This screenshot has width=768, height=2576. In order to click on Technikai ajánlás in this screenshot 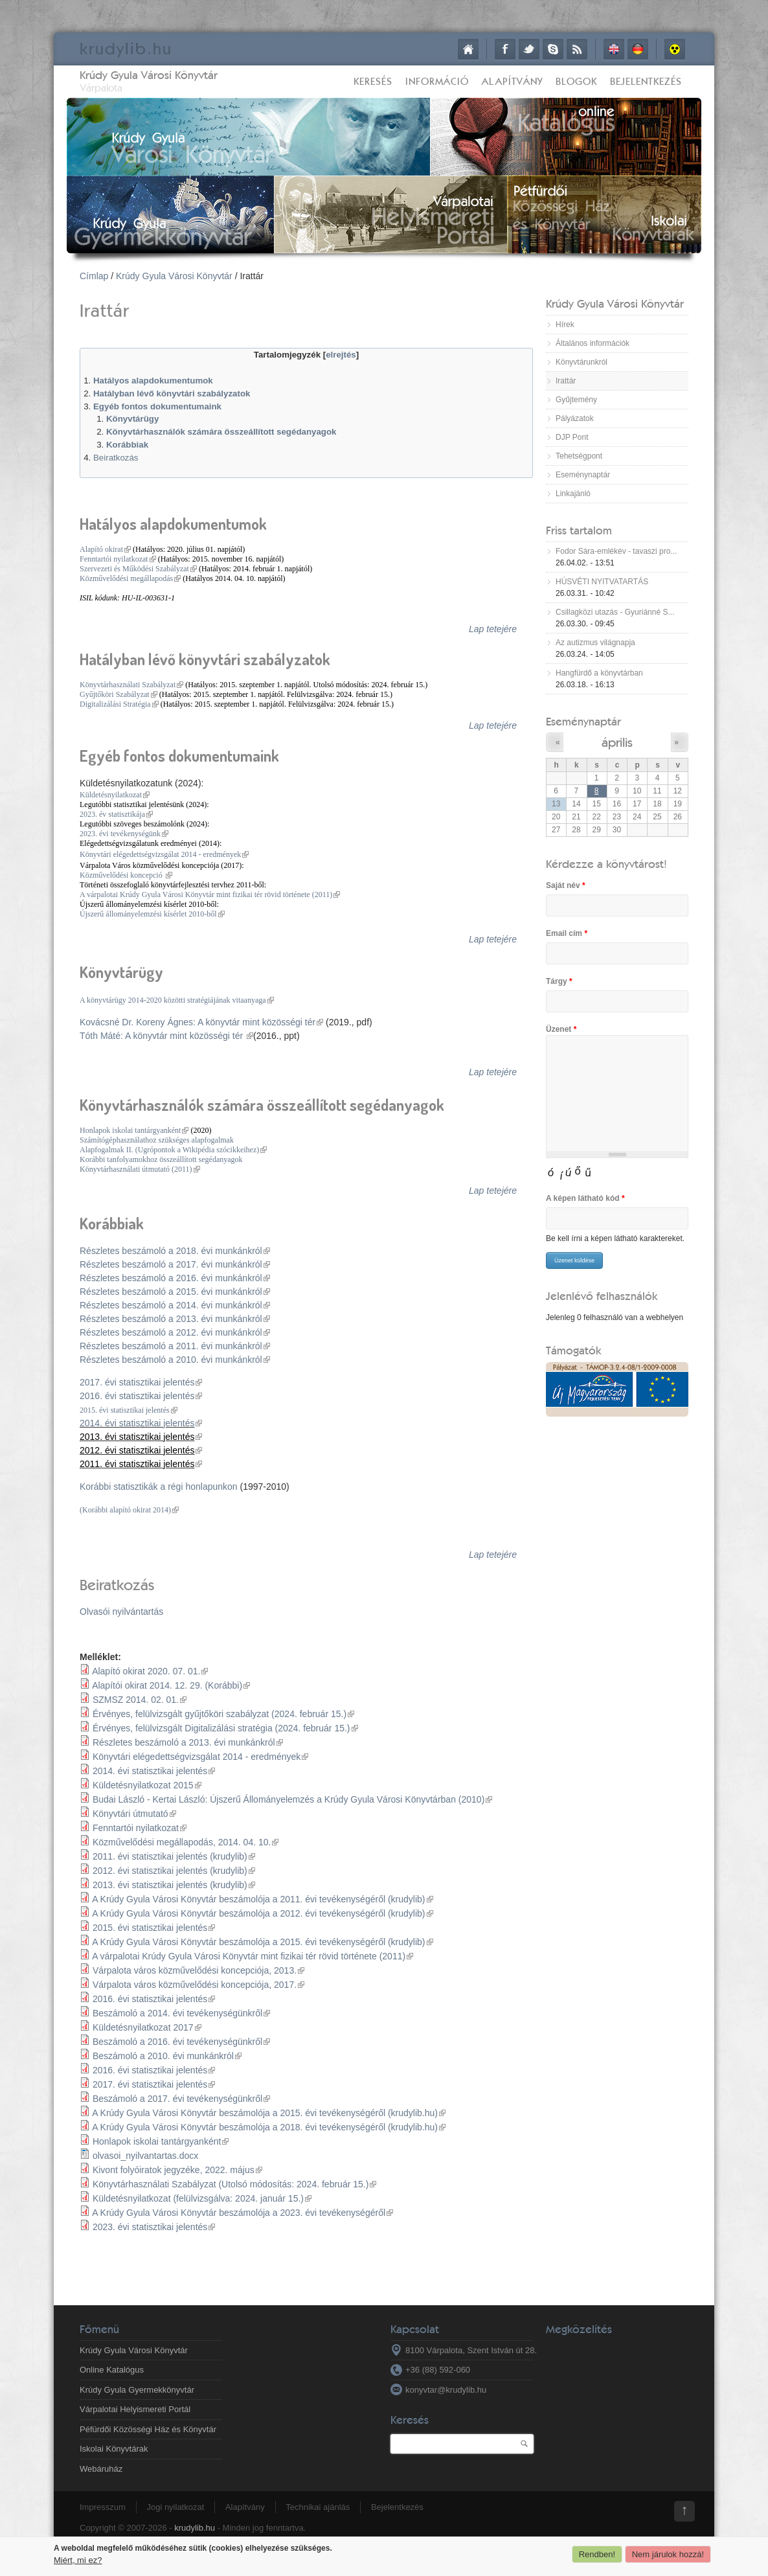, I will do `click(318, 2507)`.